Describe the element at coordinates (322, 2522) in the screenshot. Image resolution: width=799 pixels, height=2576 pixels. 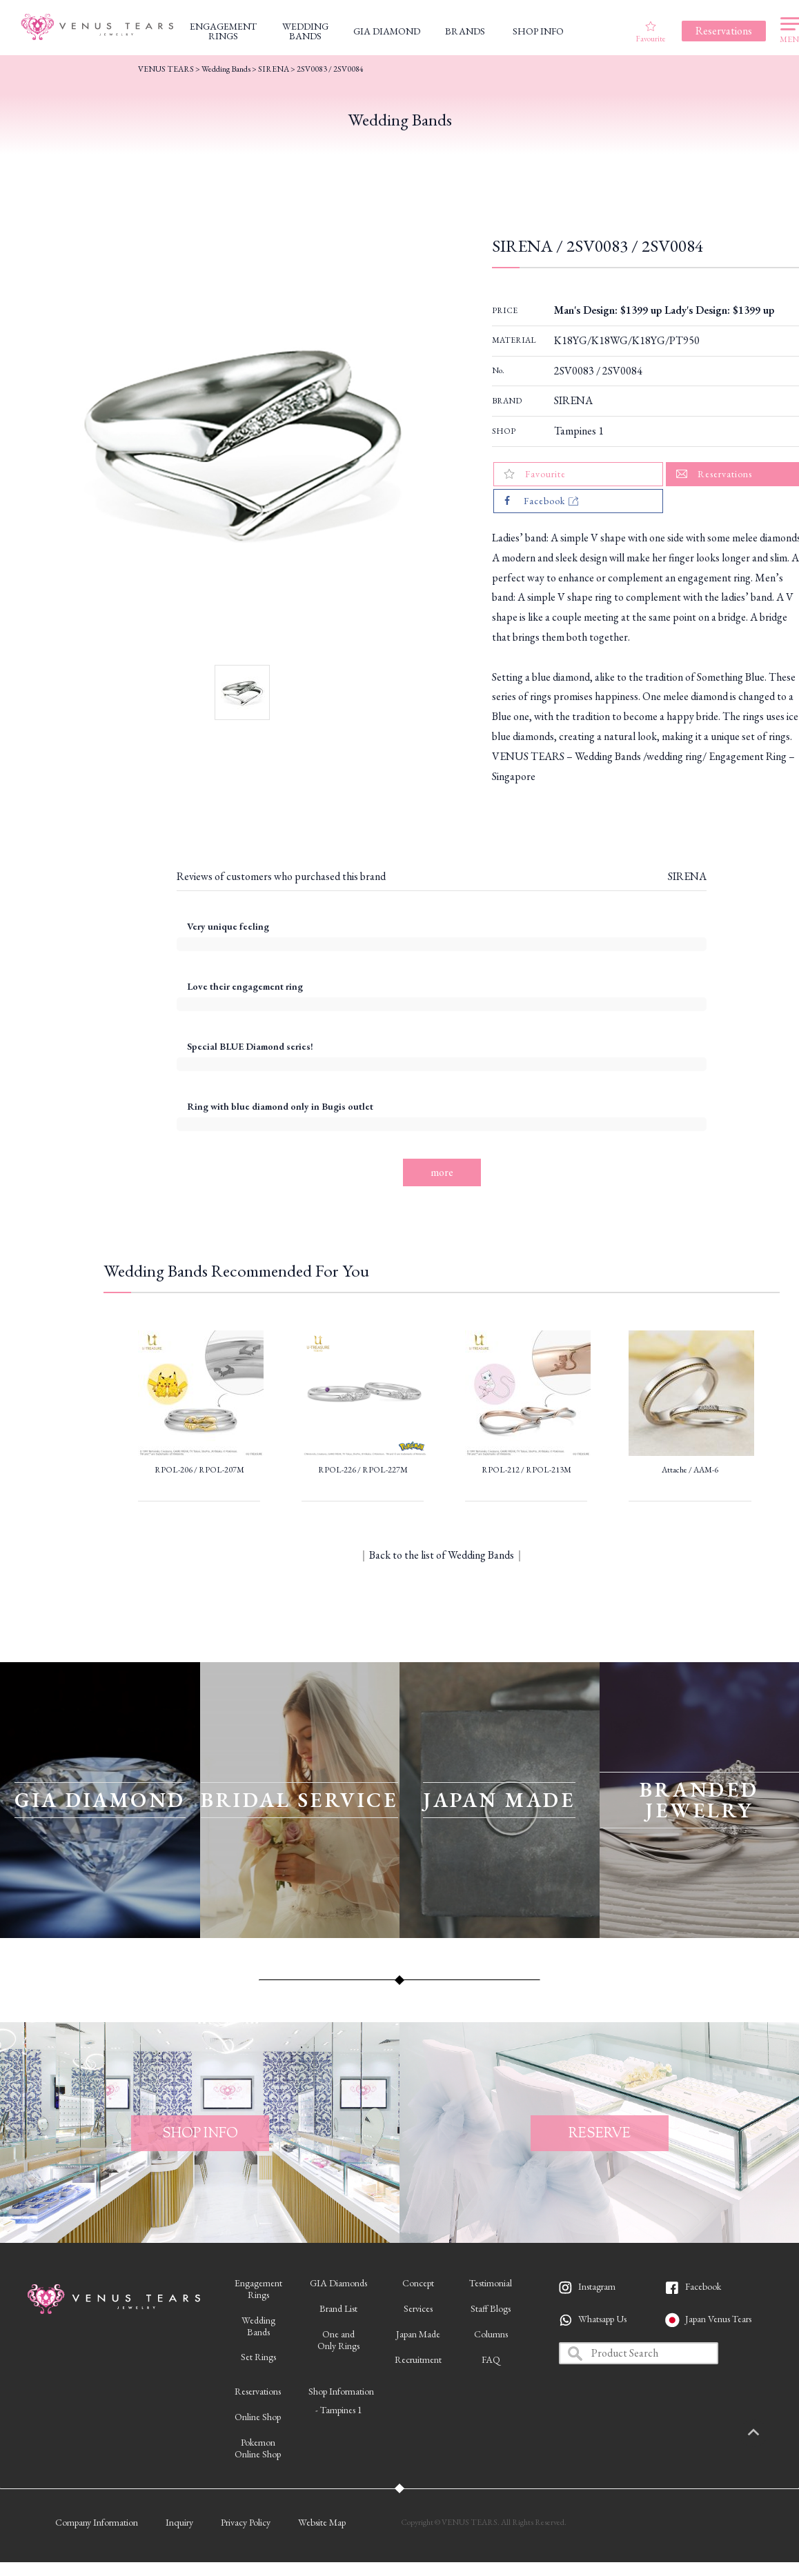
I see `Website Map` at that location.